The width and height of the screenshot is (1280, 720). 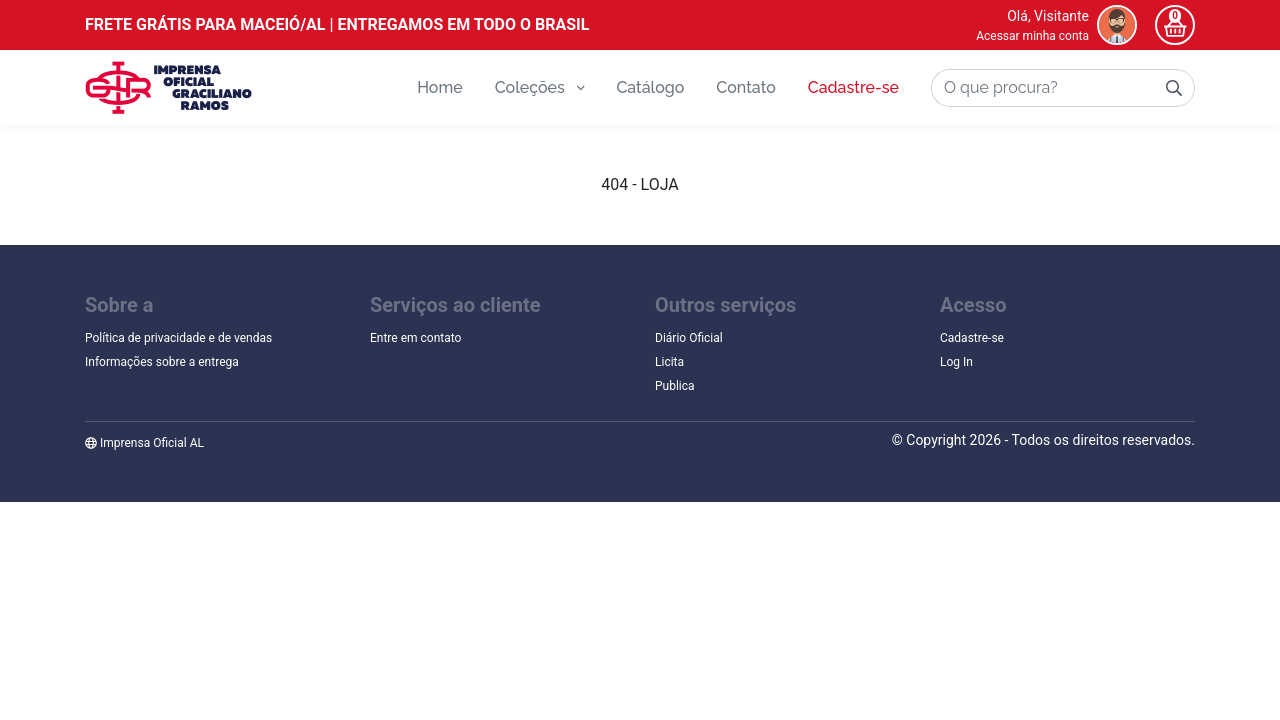 I want to click on Licita, so click(x=669, y=362).